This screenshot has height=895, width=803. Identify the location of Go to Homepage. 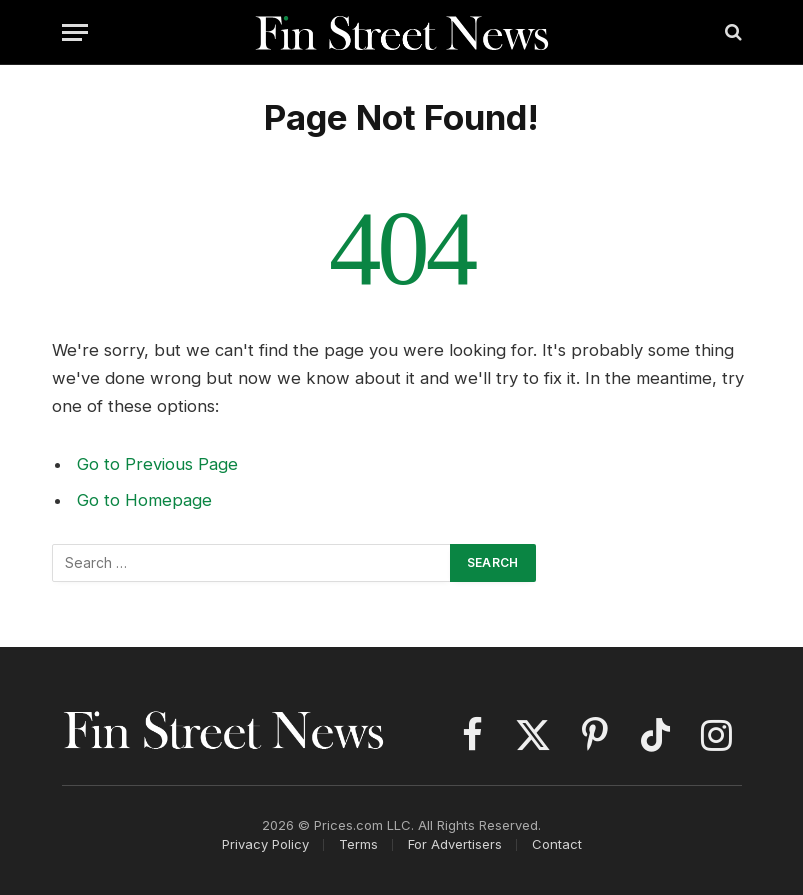
(144, 500).